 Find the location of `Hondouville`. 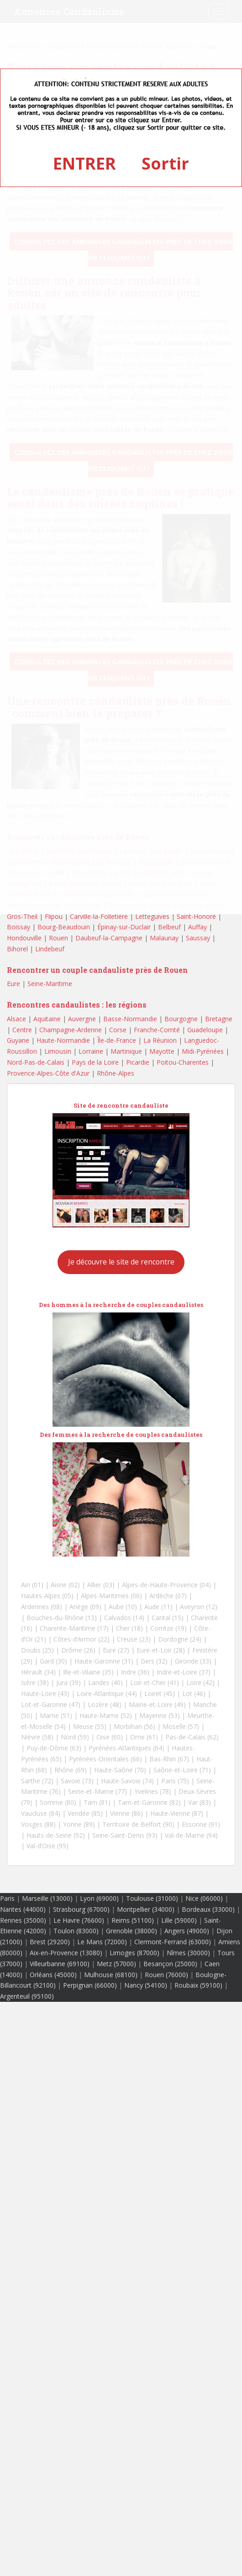

Hondouville is located at coordinates (24, 937).